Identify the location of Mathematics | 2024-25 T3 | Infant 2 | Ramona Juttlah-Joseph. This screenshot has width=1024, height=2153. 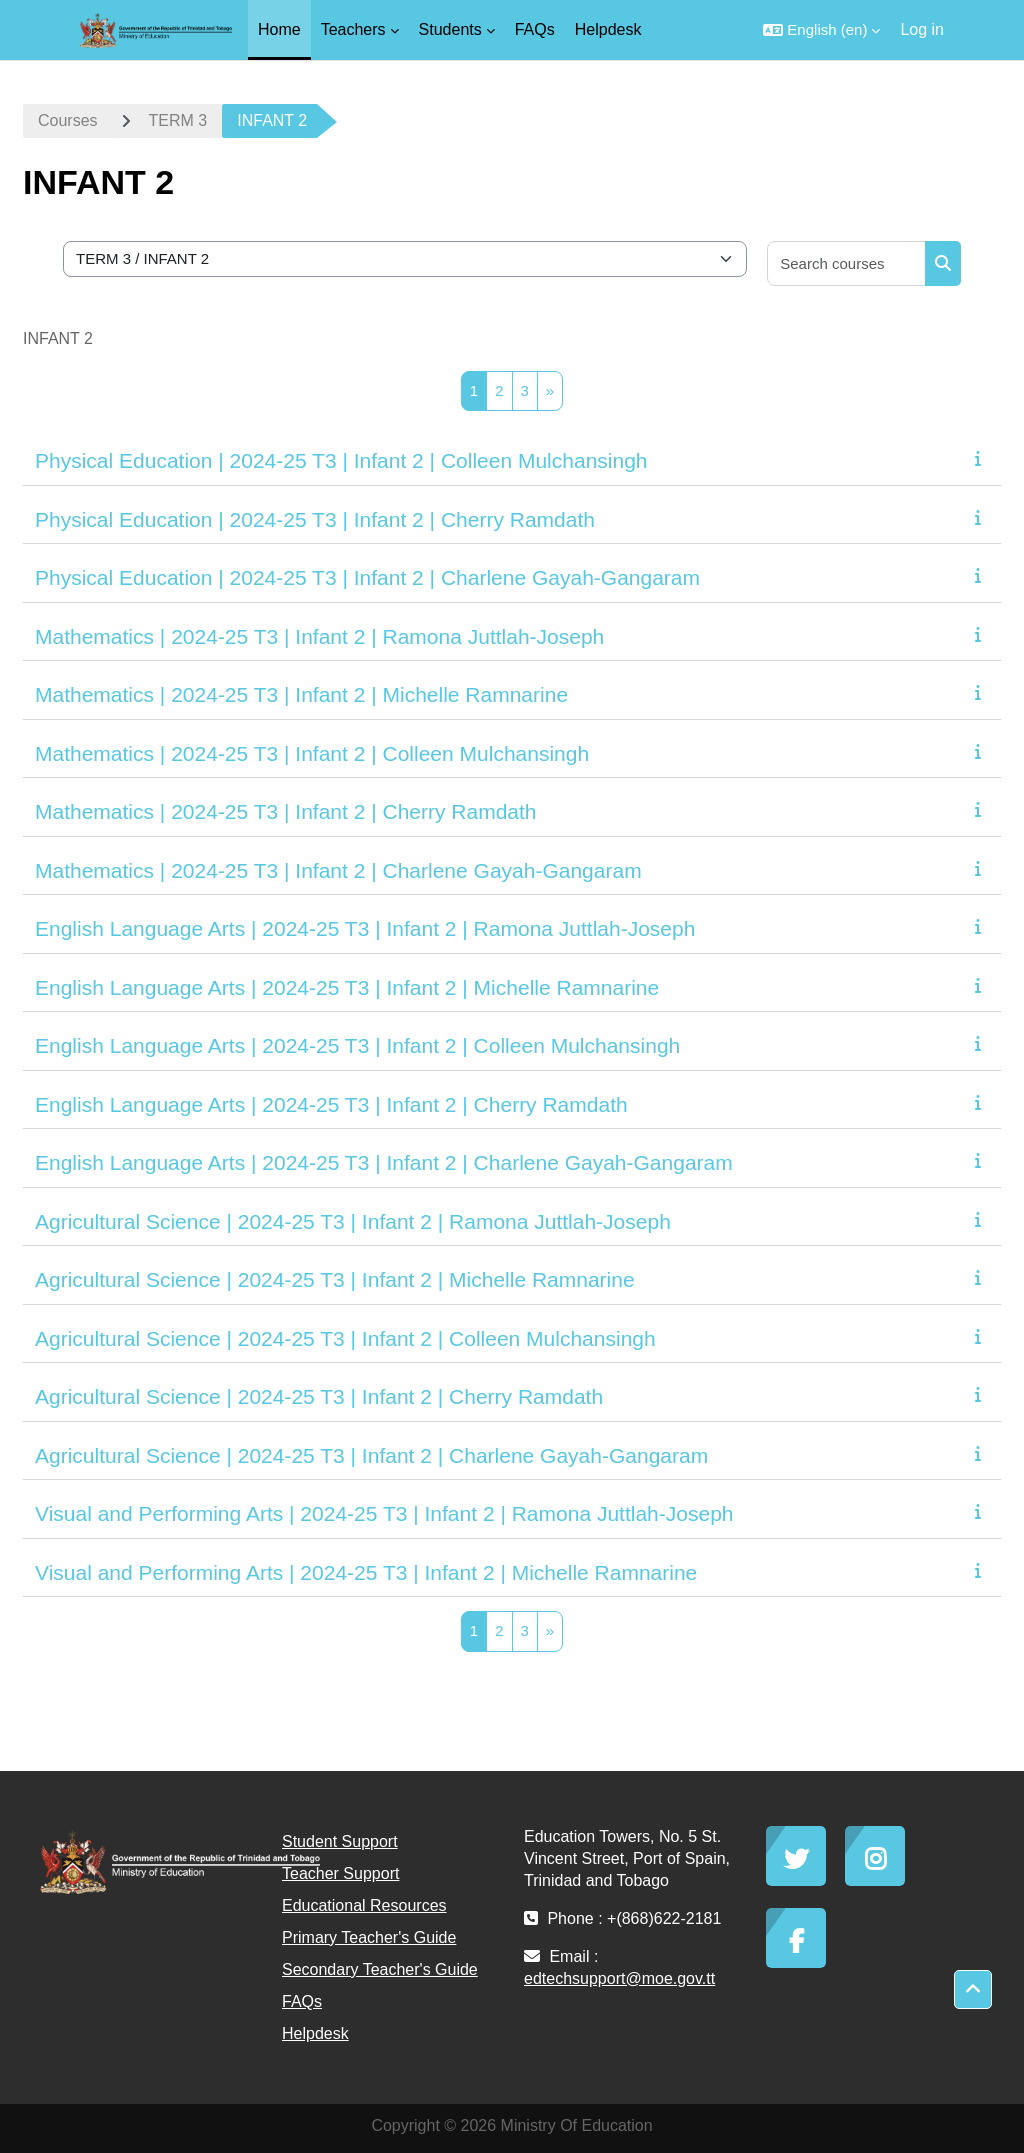
(319, 636).